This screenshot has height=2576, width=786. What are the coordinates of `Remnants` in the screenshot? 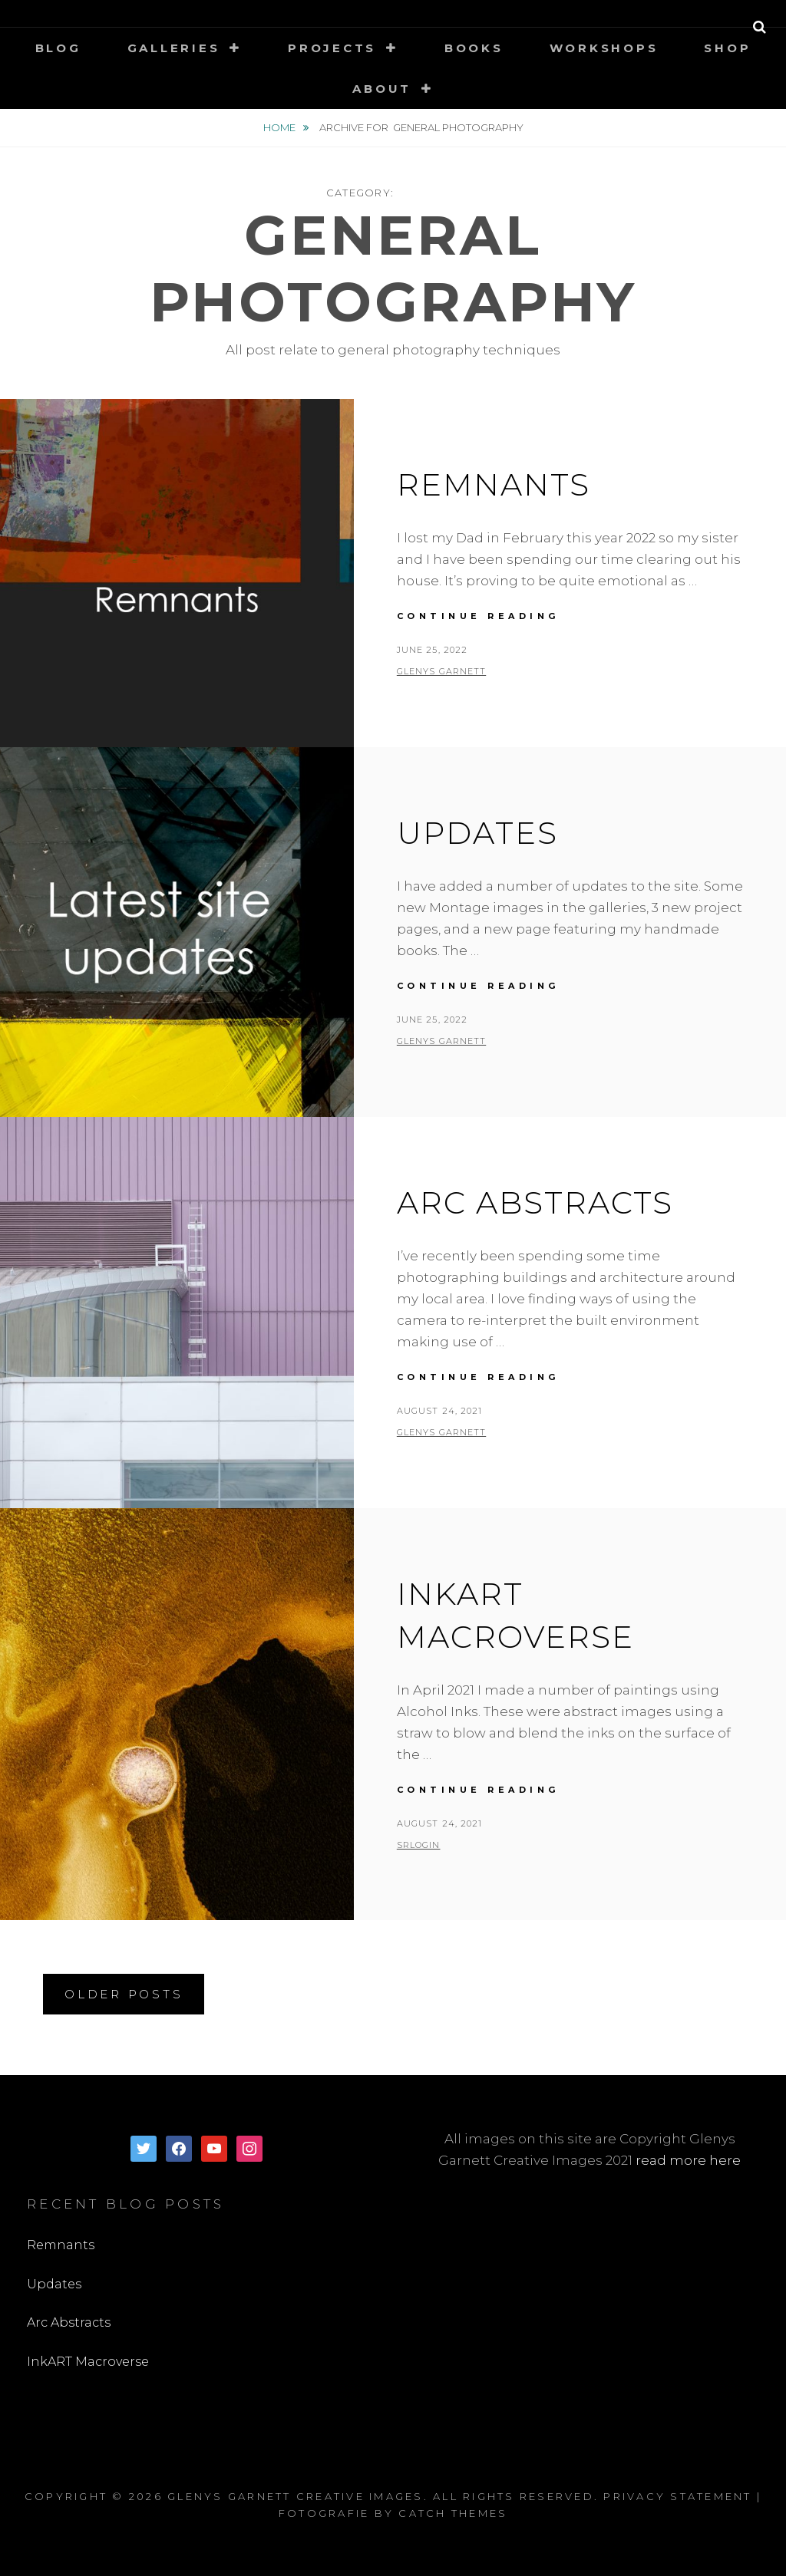 It's located at (493, 484).